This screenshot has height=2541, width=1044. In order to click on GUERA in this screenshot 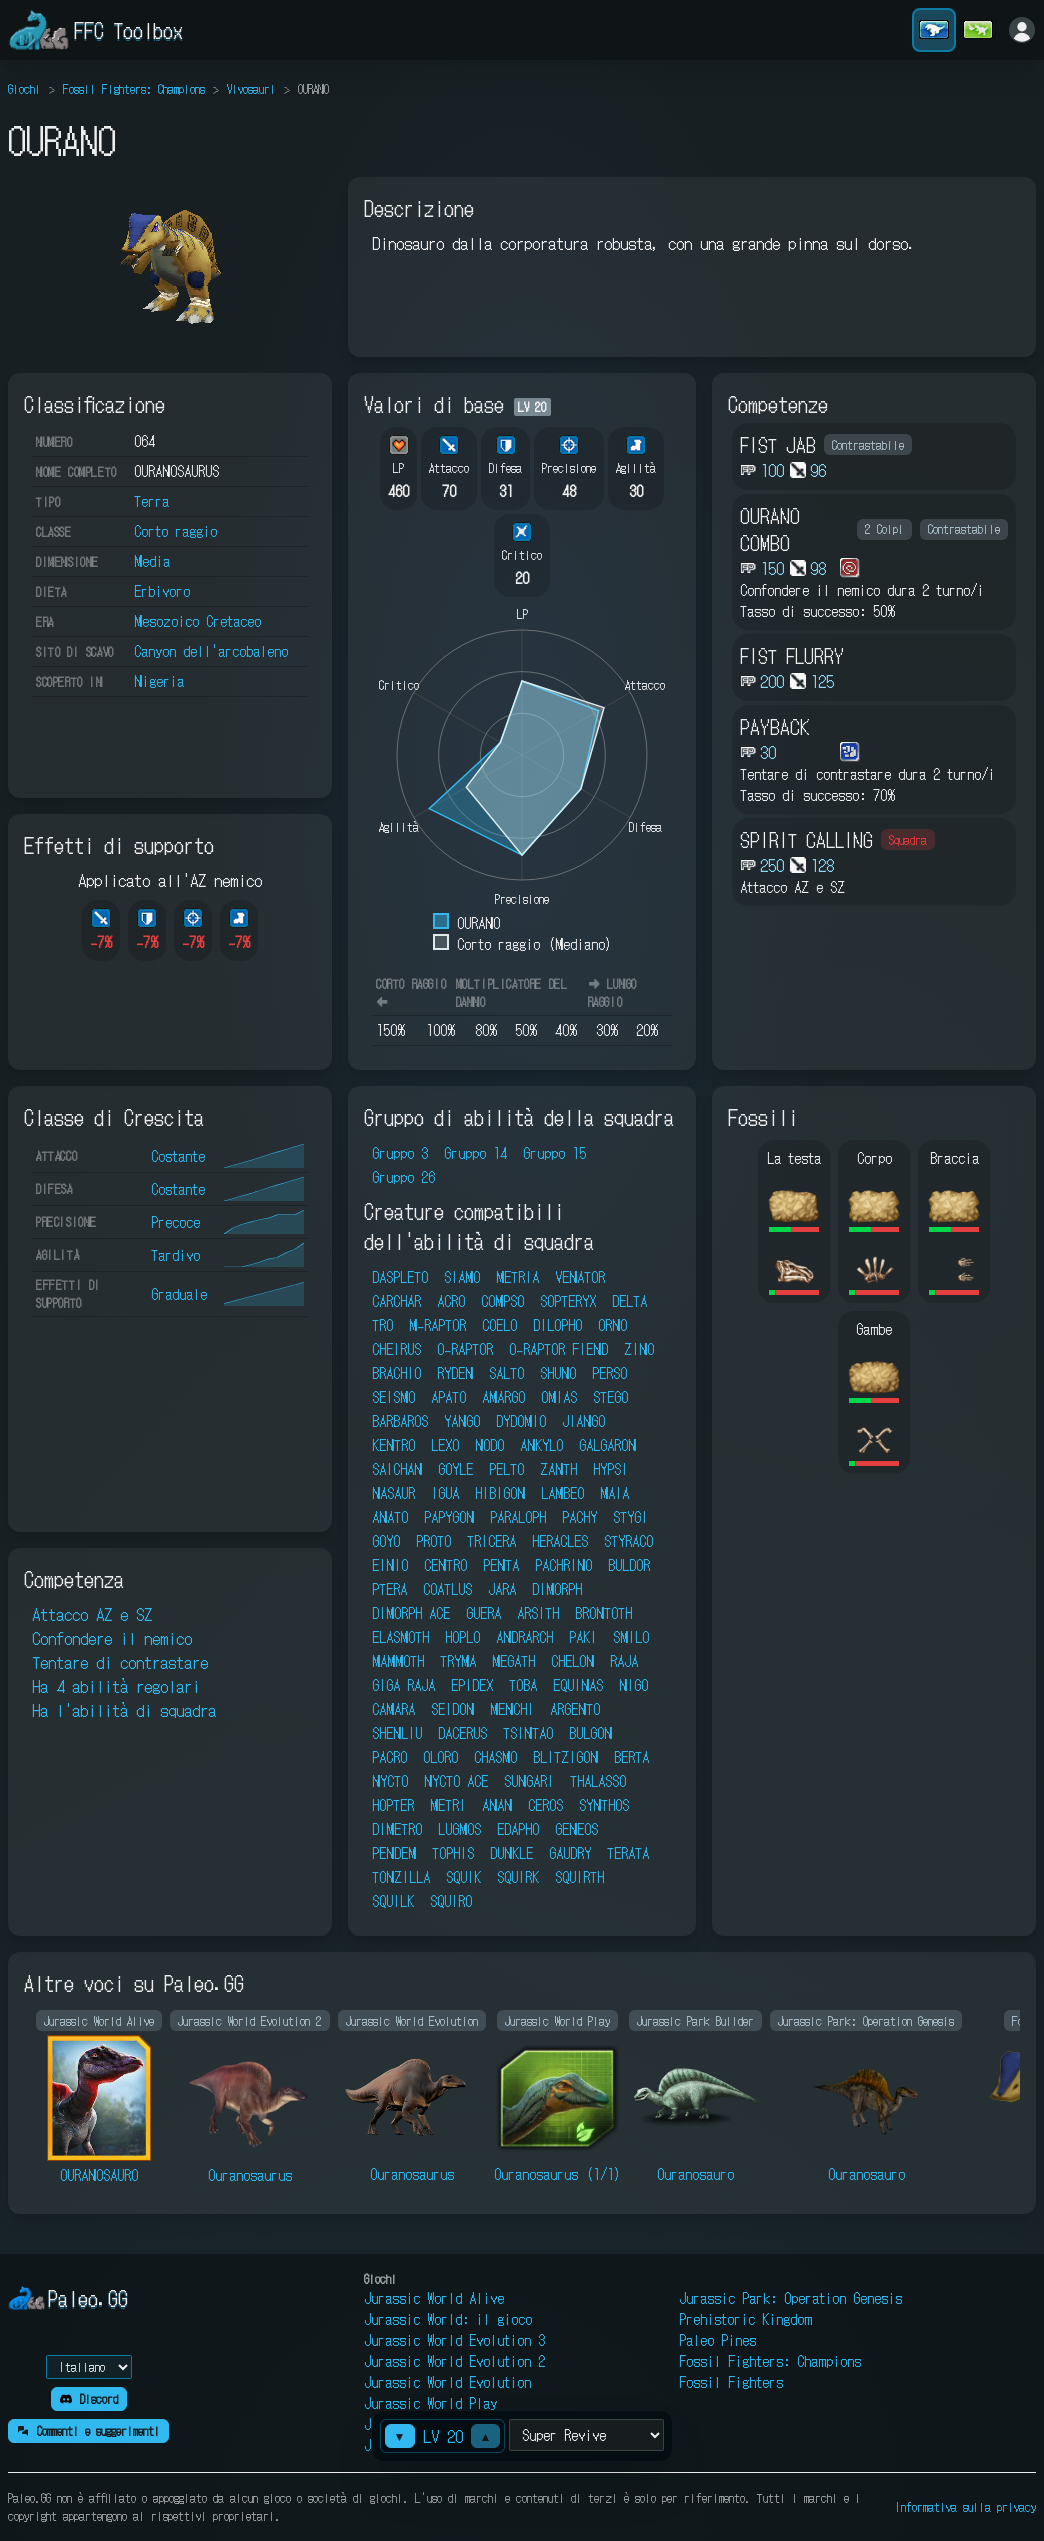, I will do `click(483, 1613)`.